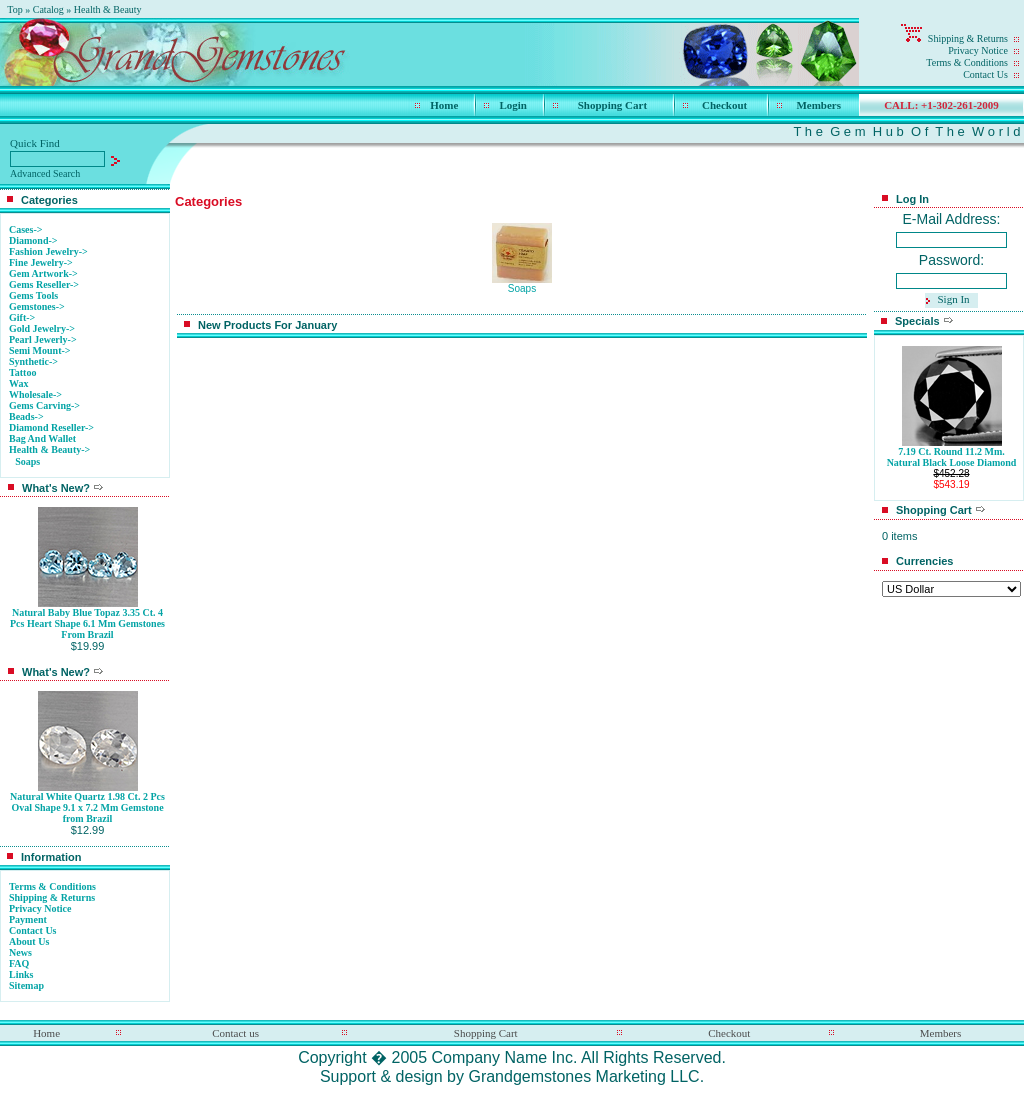  I want to click on Diamond Reseller->, so click(51, 427).